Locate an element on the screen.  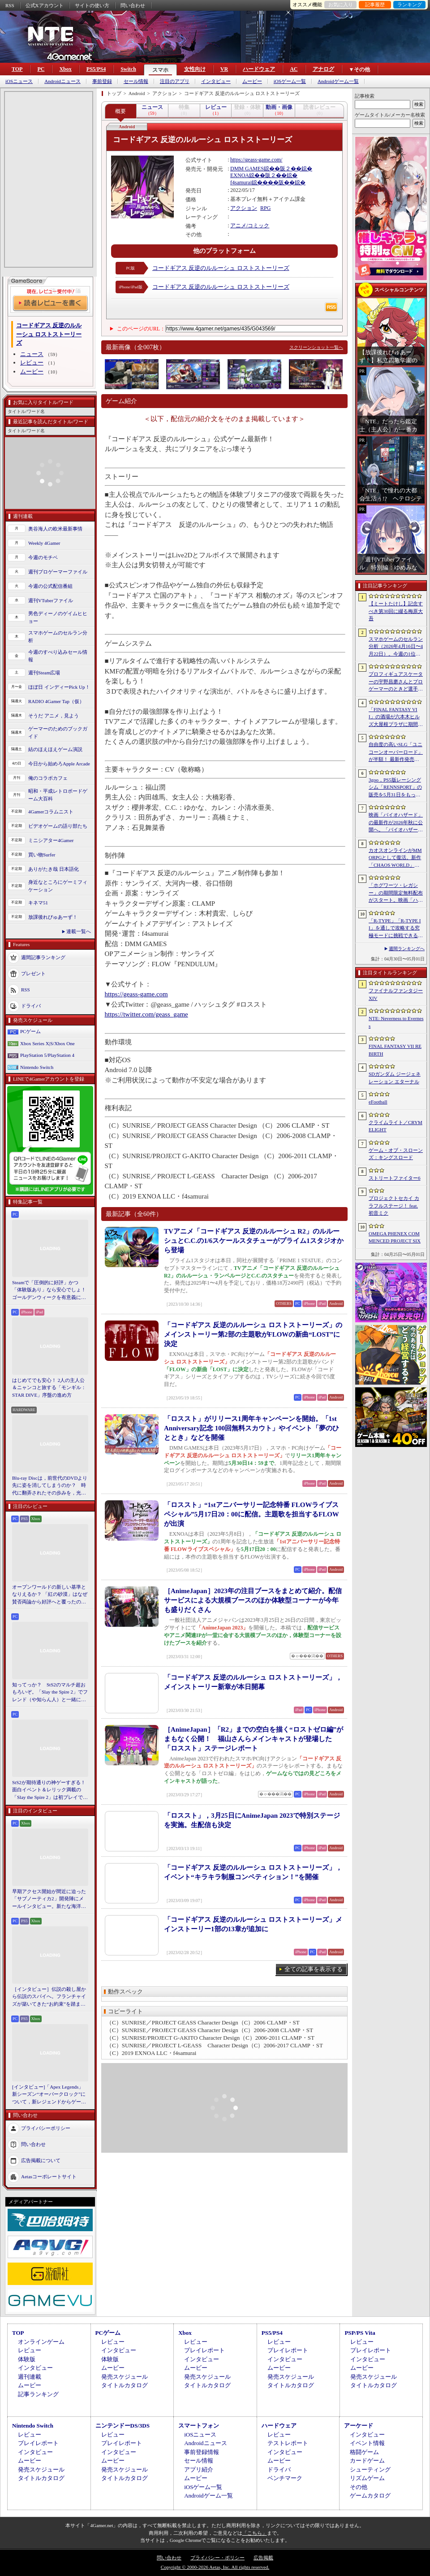
アニメ/コミック is located at coordinates (249, 225).